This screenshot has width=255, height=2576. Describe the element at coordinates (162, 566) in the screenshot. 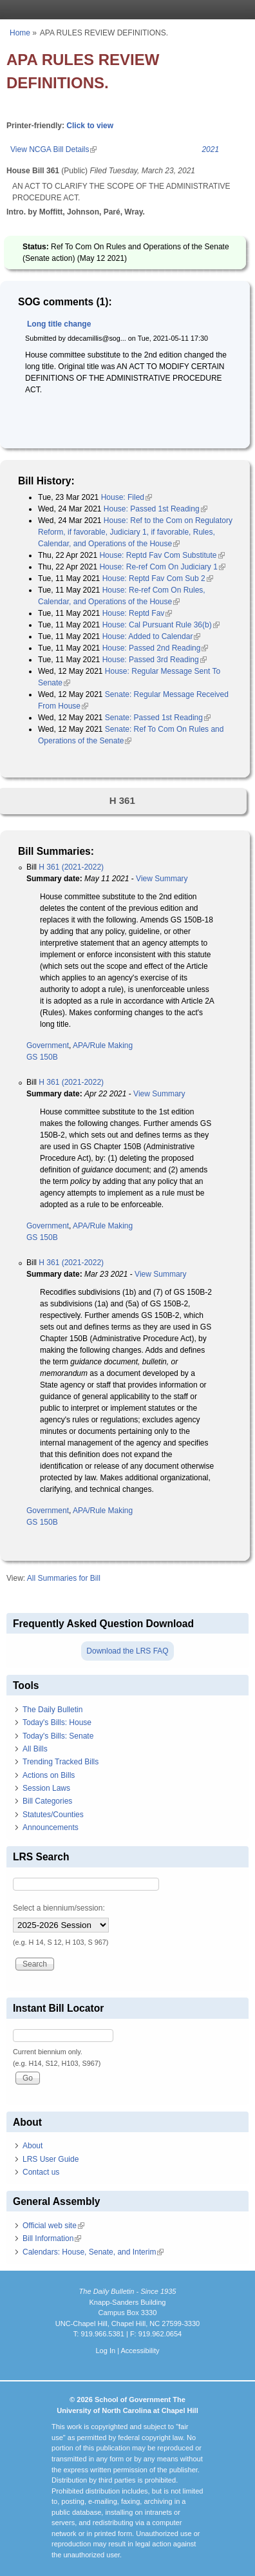

I see `House: Re-ref Com On Judiciary 1` at that location.